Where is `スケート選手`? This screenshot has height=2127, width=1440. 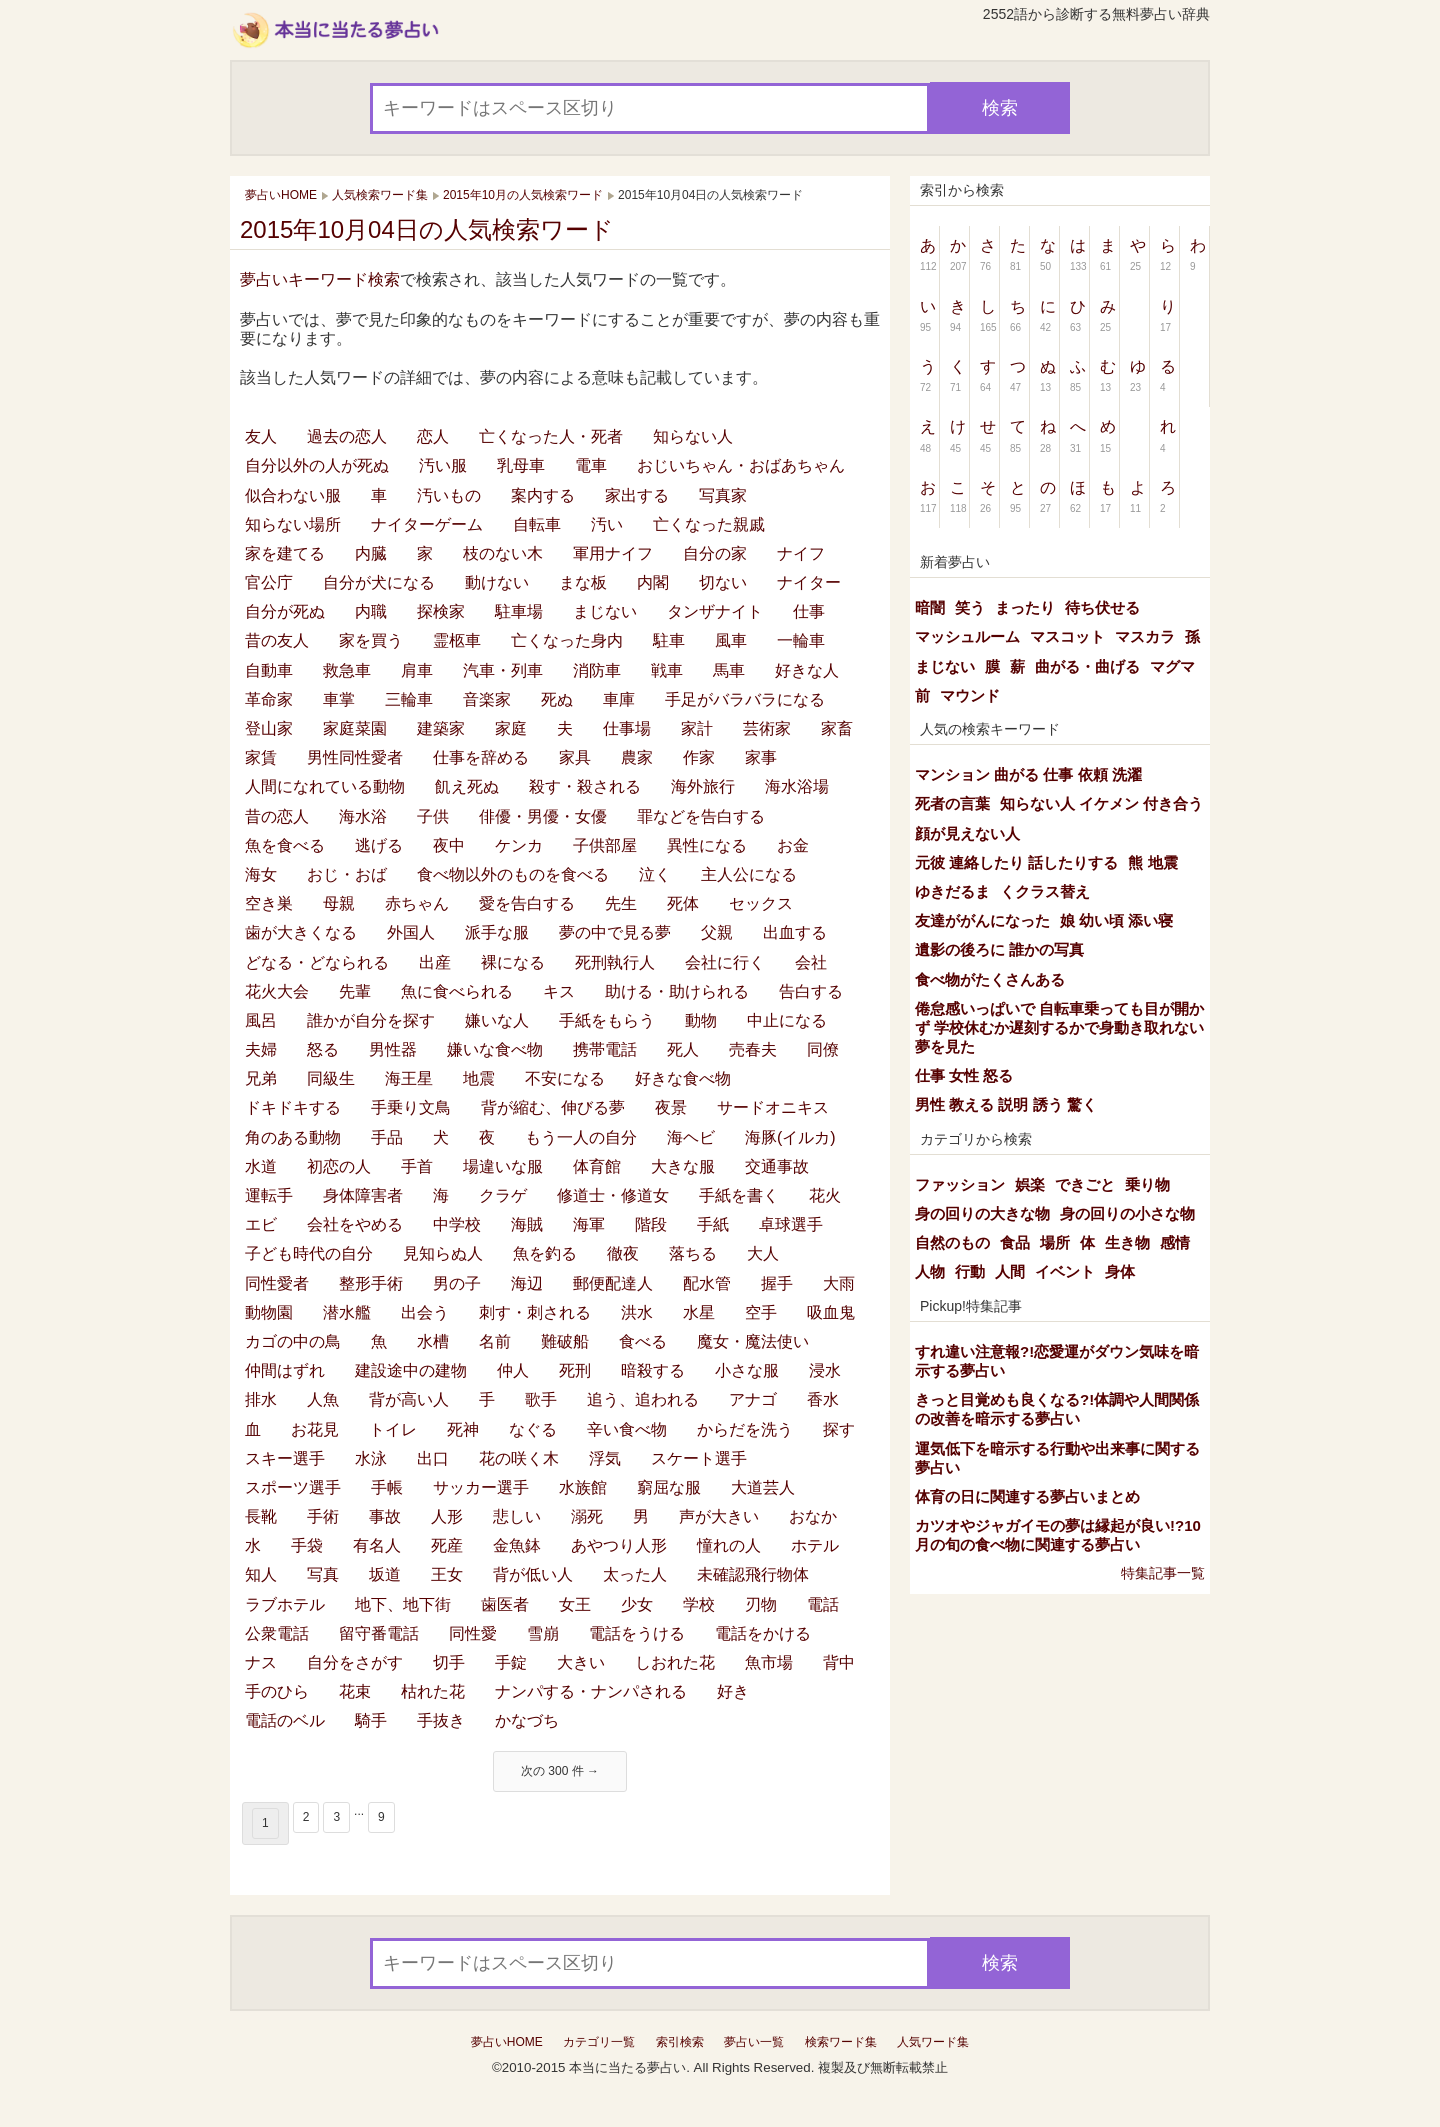 スケート選手 is located at coordinates (699, 1458).